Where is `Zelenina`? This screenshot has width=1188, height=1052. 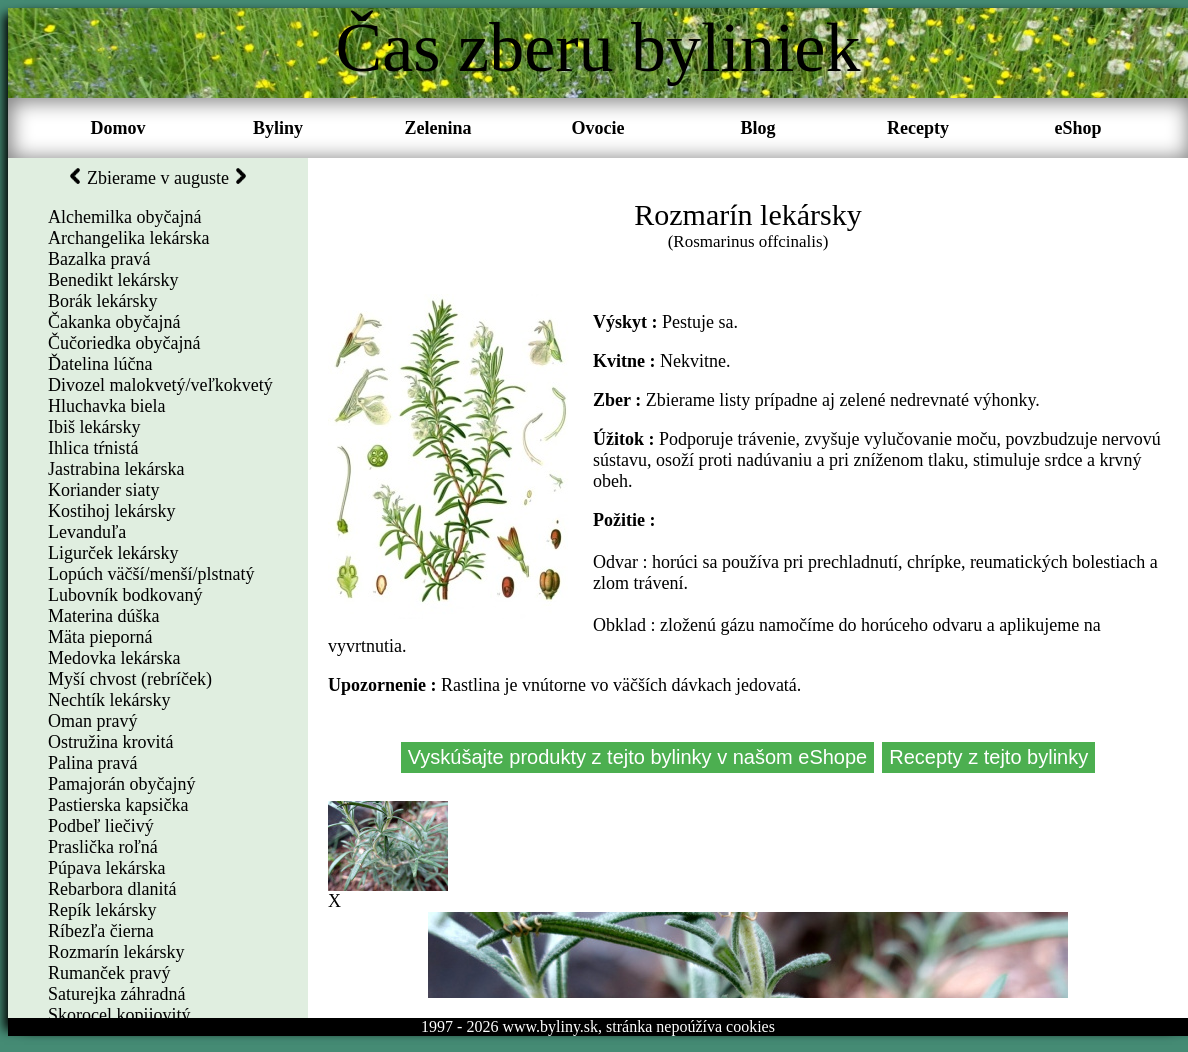 Zelenina is located at coordinates (437, 128).